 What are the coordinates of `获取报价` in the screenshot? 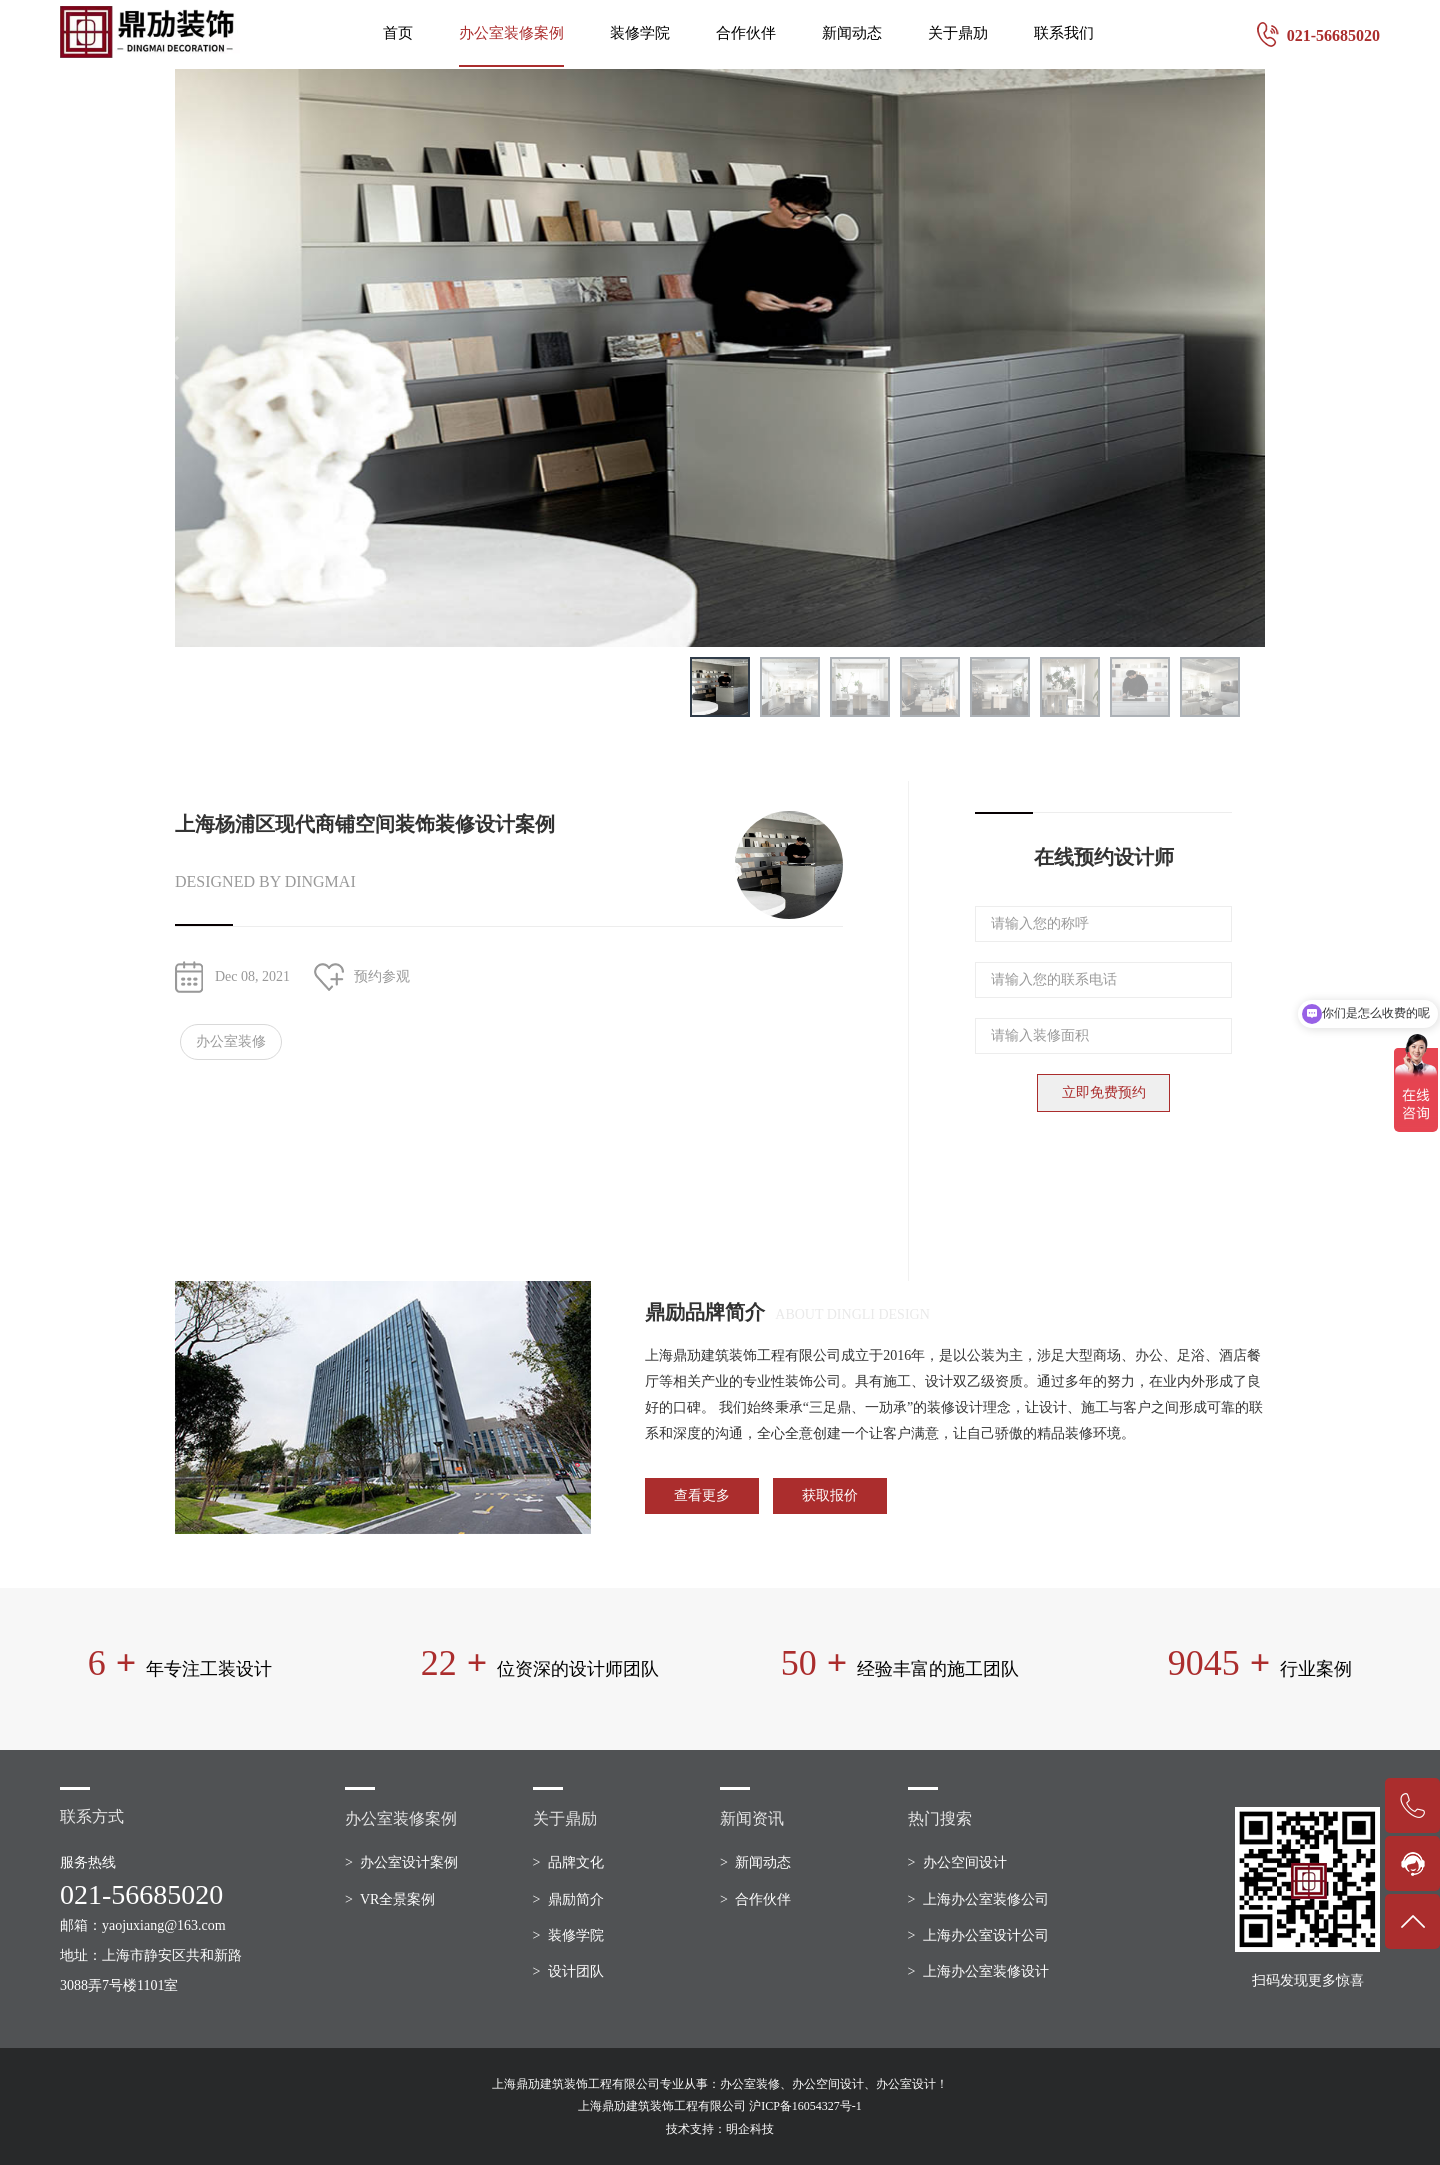 It's located at (830, 1495).